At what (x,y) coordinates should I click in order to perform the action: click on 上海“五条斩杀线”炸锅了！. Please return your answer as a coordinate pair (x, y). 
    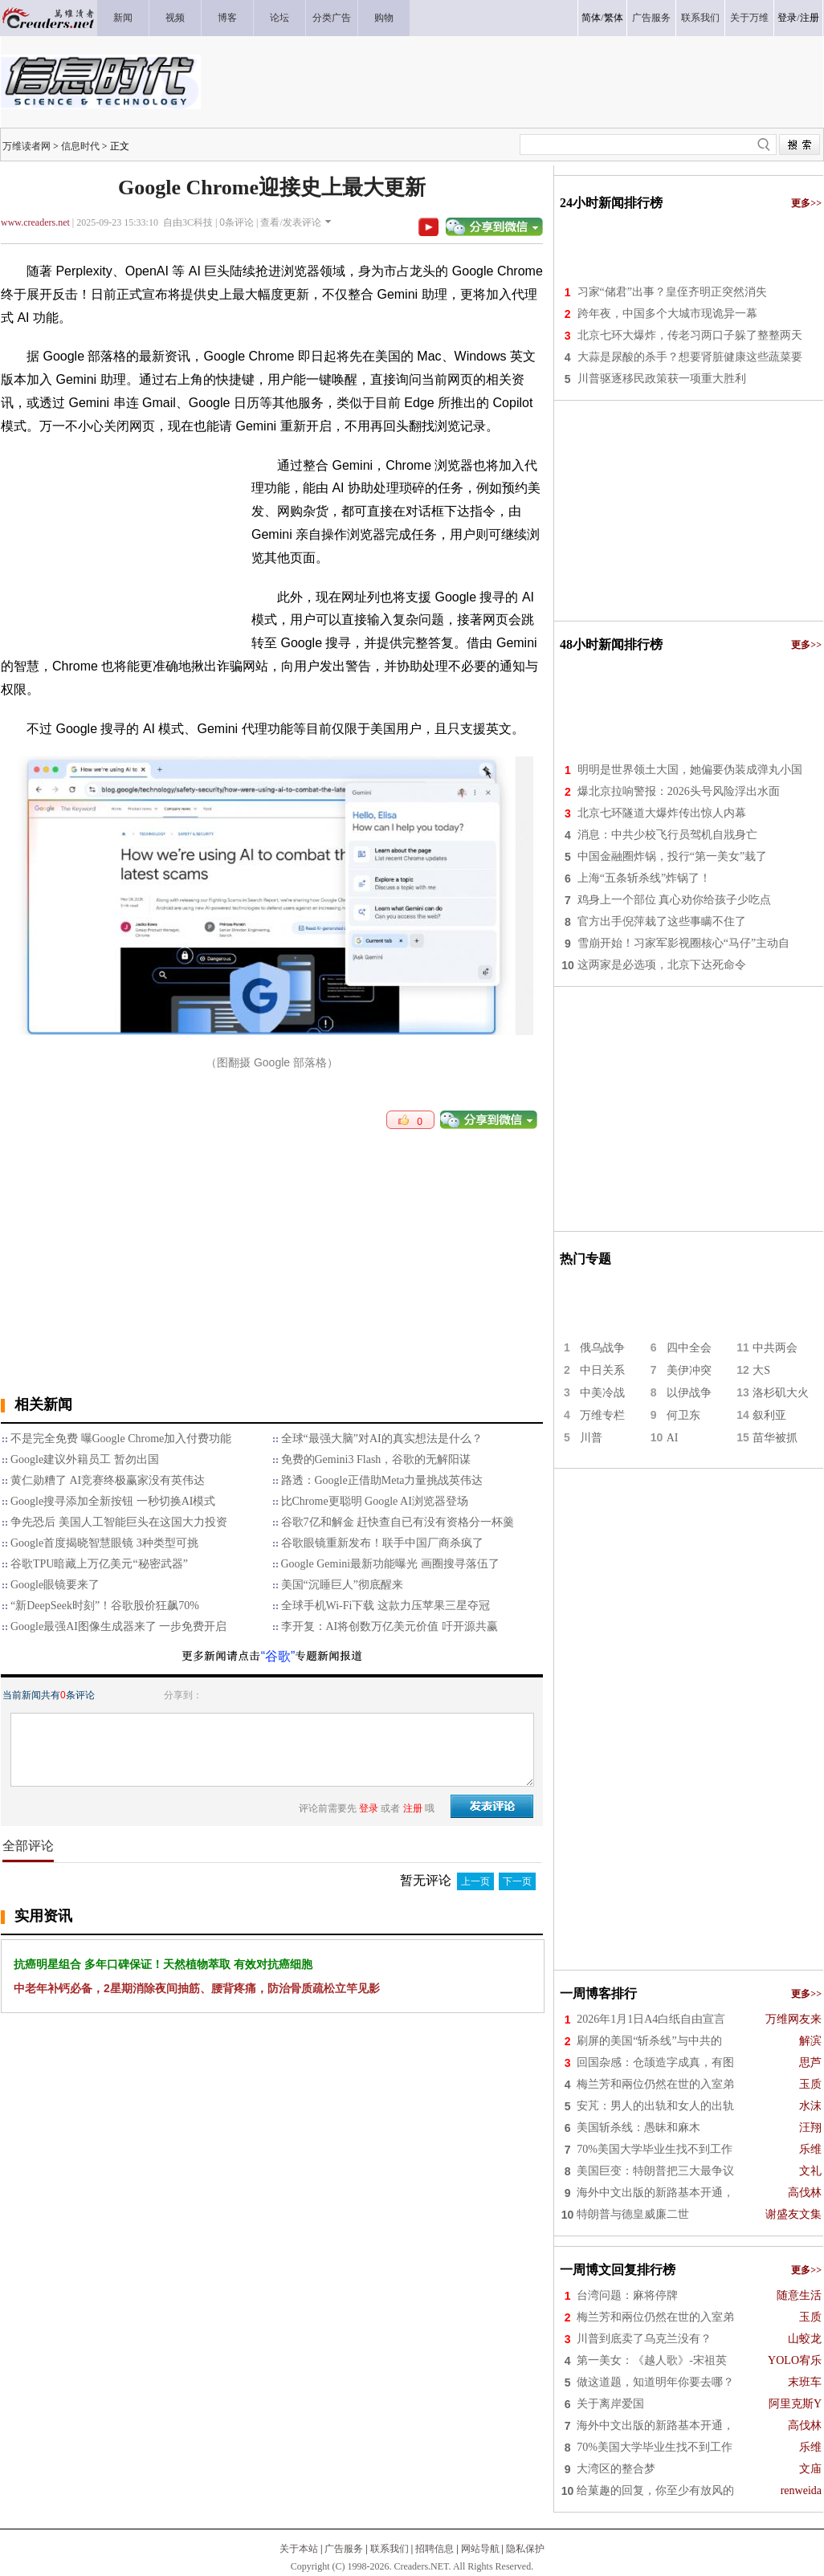
    Looking at the image, I should click on (644, 878).